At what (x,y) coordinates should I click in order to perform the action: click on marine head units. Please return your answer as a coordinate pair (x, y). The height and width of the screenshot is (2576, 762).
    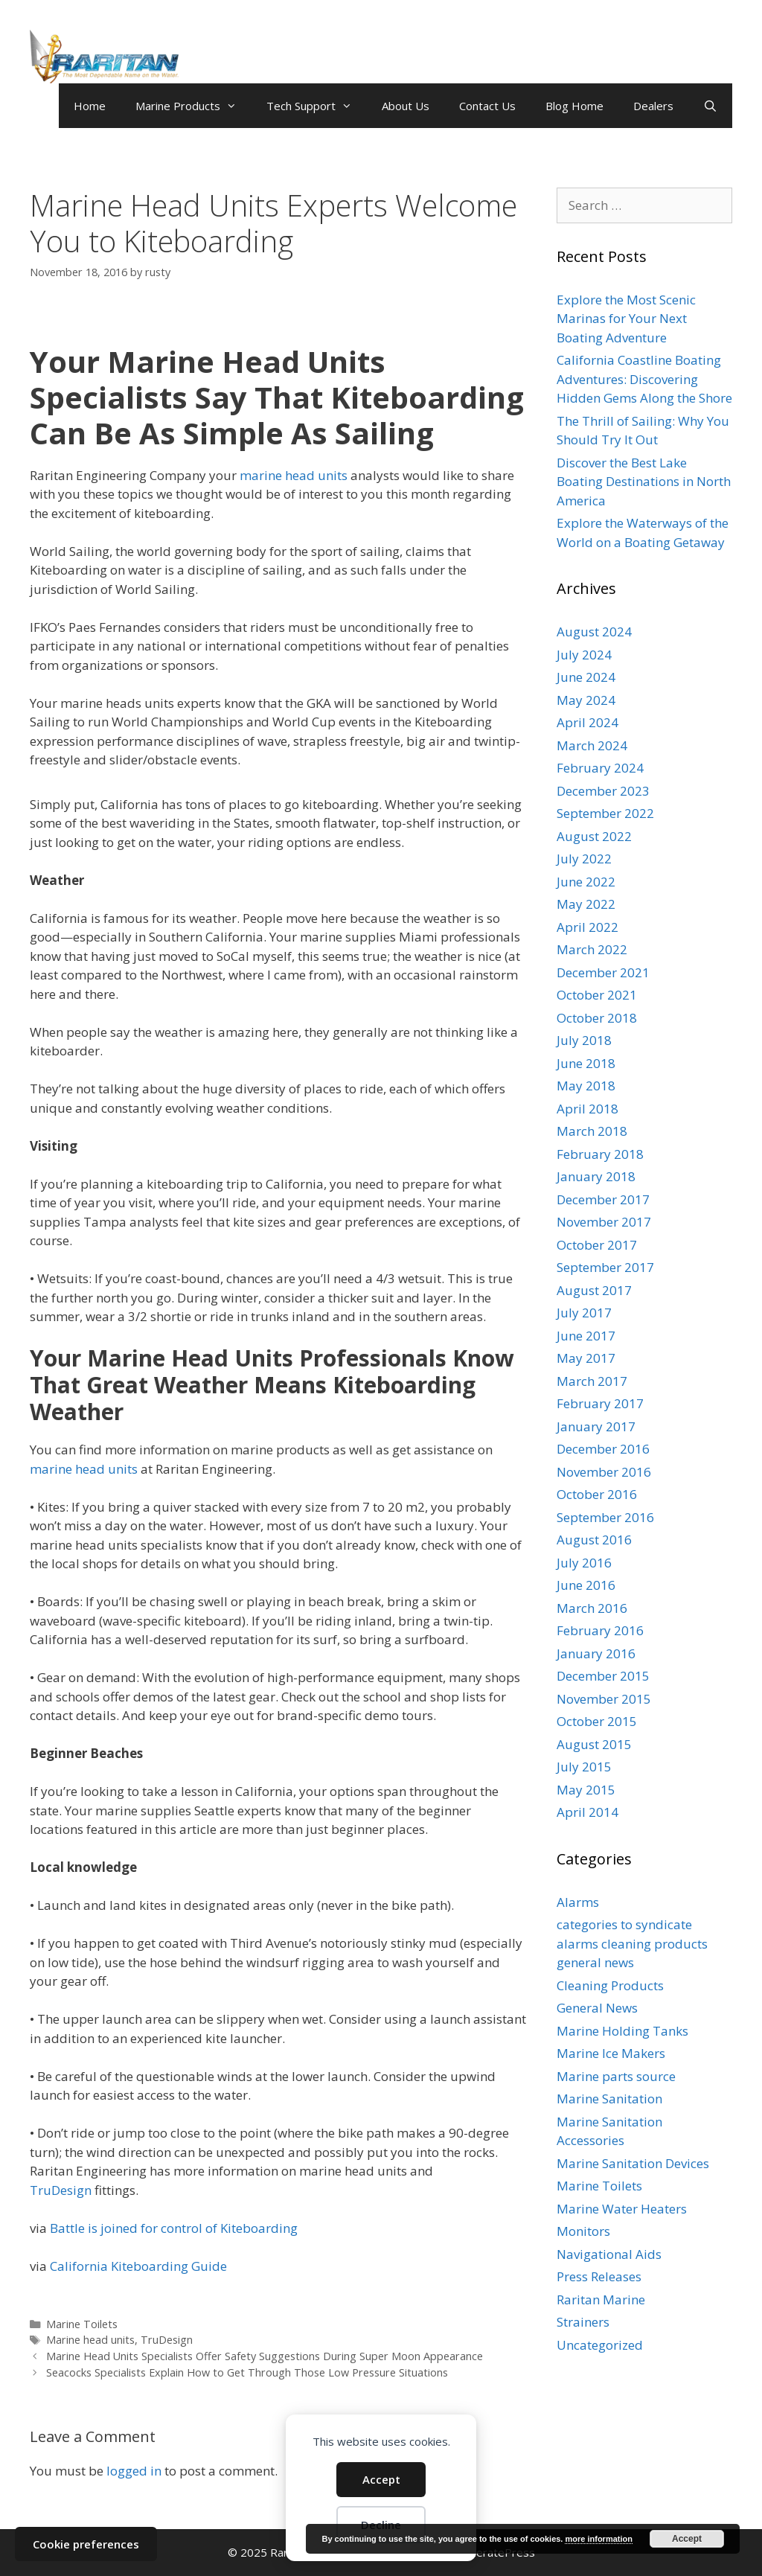
    Looking at the image, I should click on (294, 475).